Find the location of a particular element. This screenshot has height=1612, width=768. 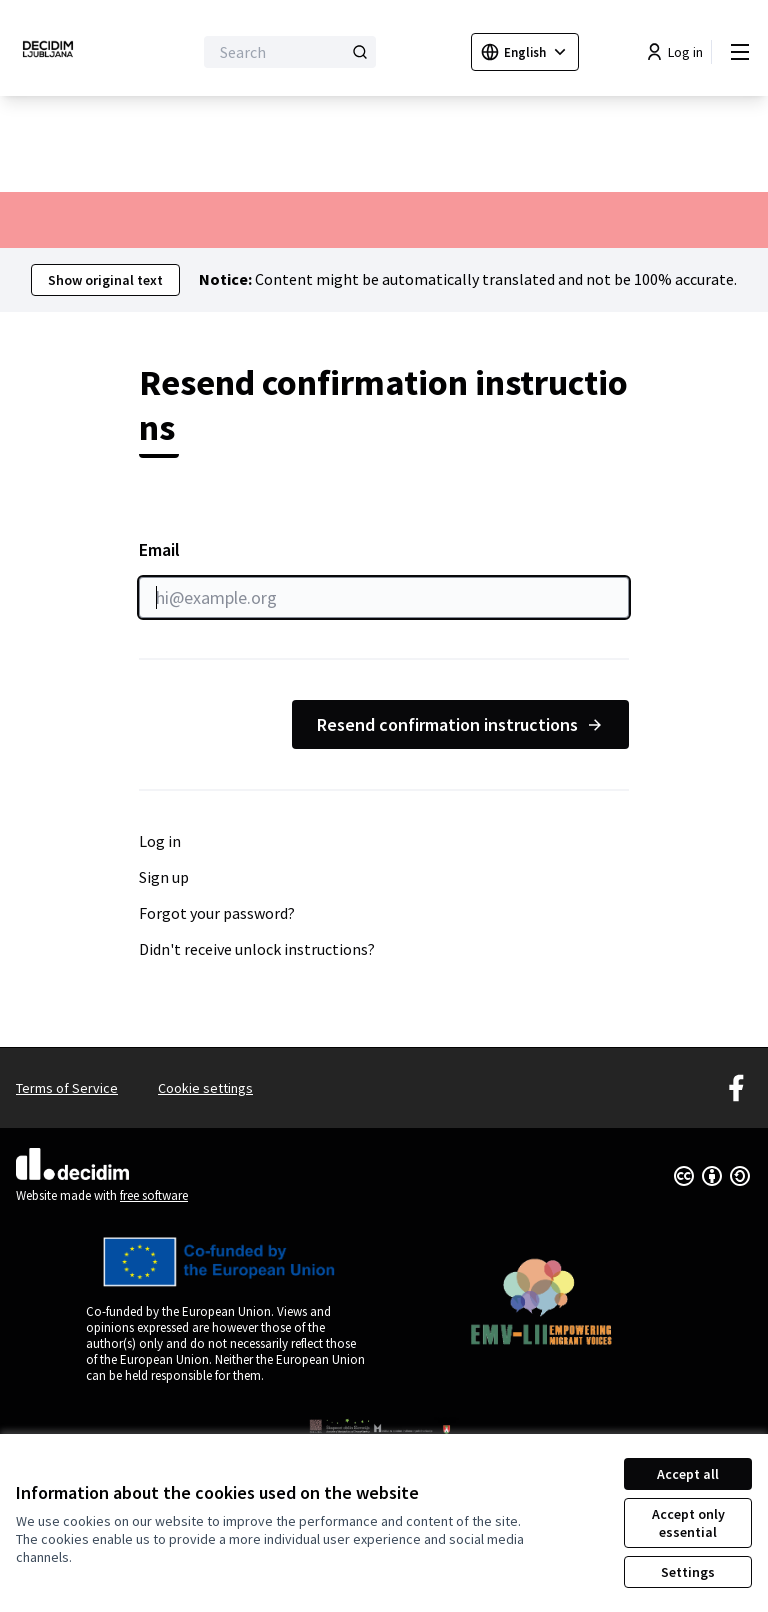

Email is located at coordinates (384, 578).